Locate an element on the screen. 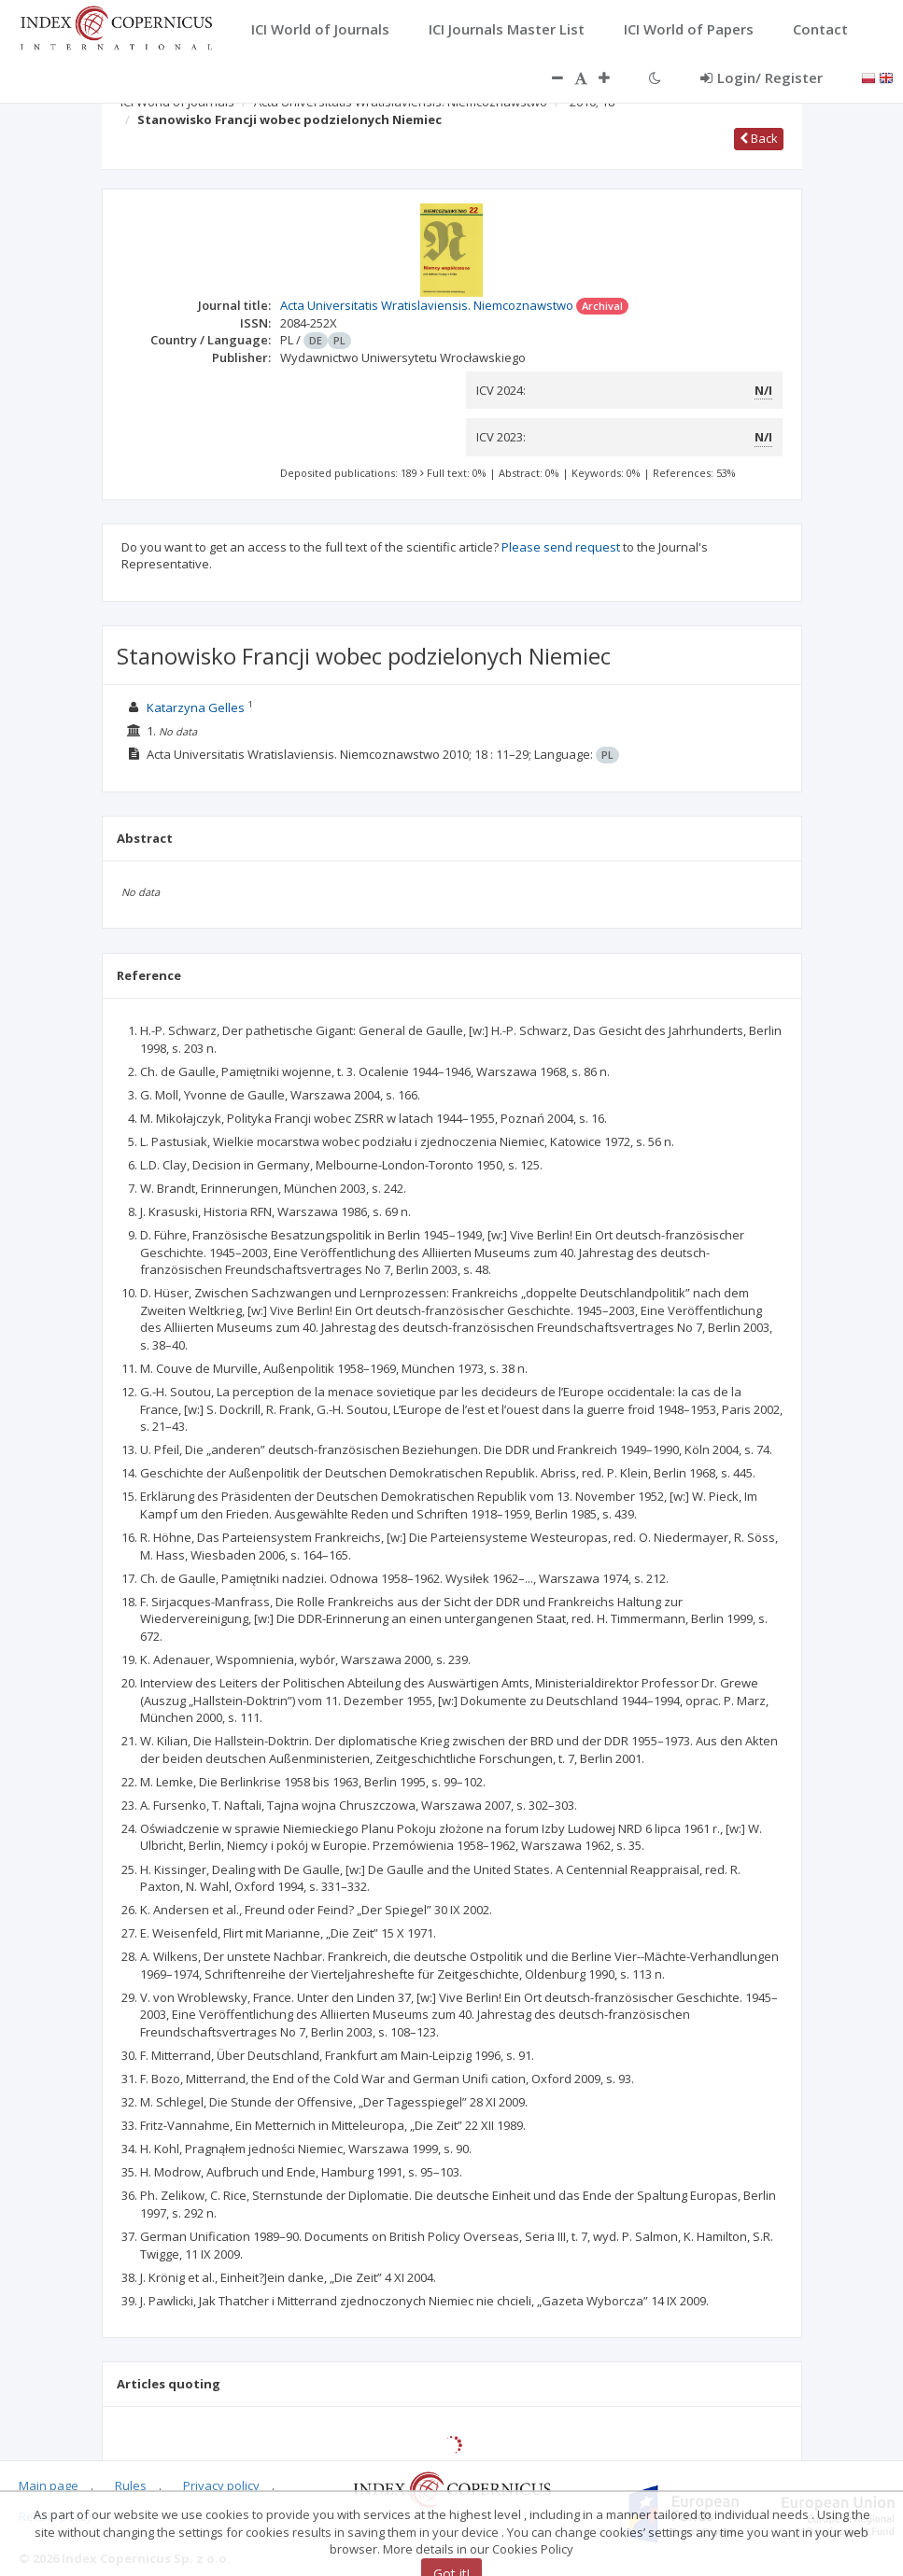 Image resolution: width=903 pixels, height=2576 pixels. Privacy policy is located at coordinates (221, 2485).